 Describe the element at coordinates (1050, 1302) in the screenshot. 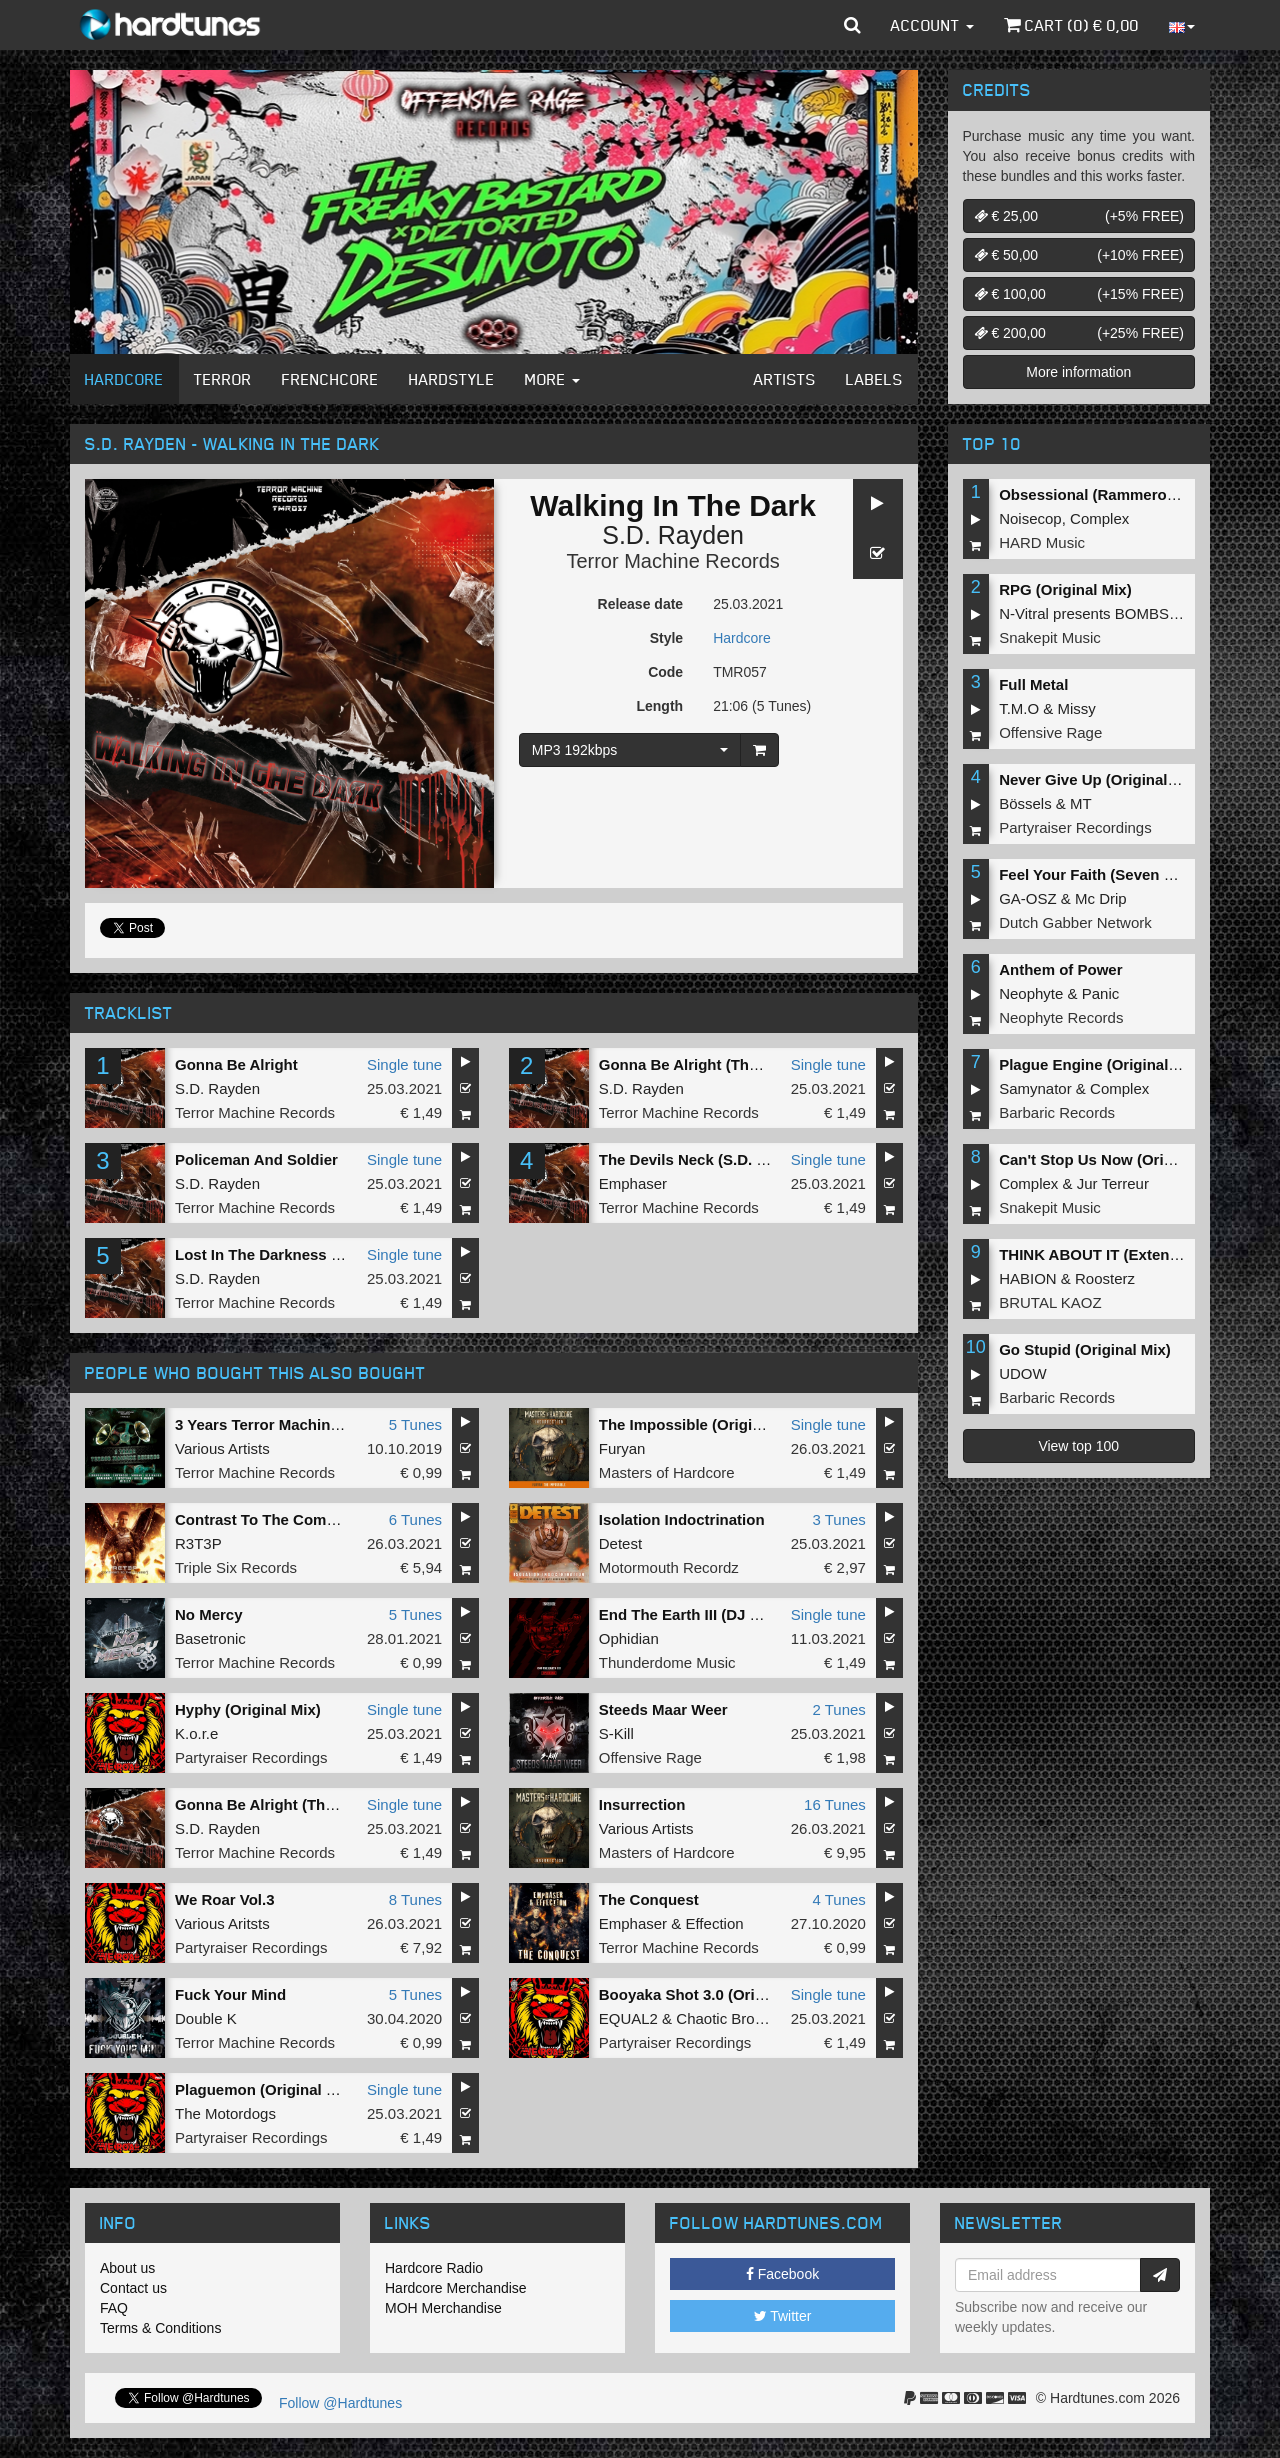

I see `BRUTAL KAOZ` at that location.